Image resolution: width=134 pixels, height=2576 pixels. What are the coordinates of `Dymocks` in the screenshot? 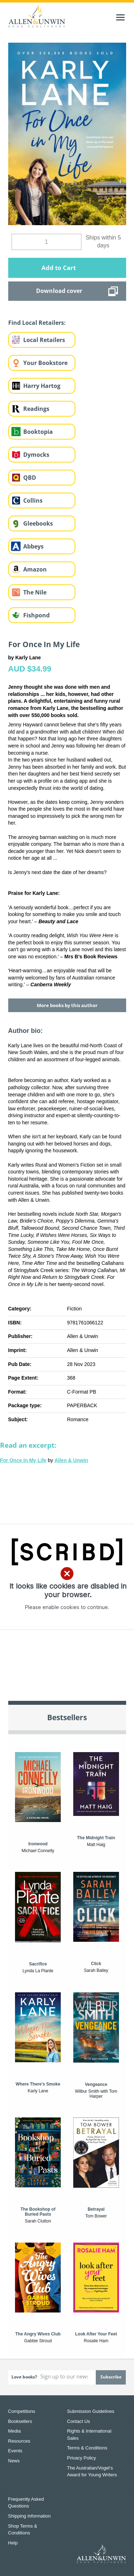 It's located at (36, 455).